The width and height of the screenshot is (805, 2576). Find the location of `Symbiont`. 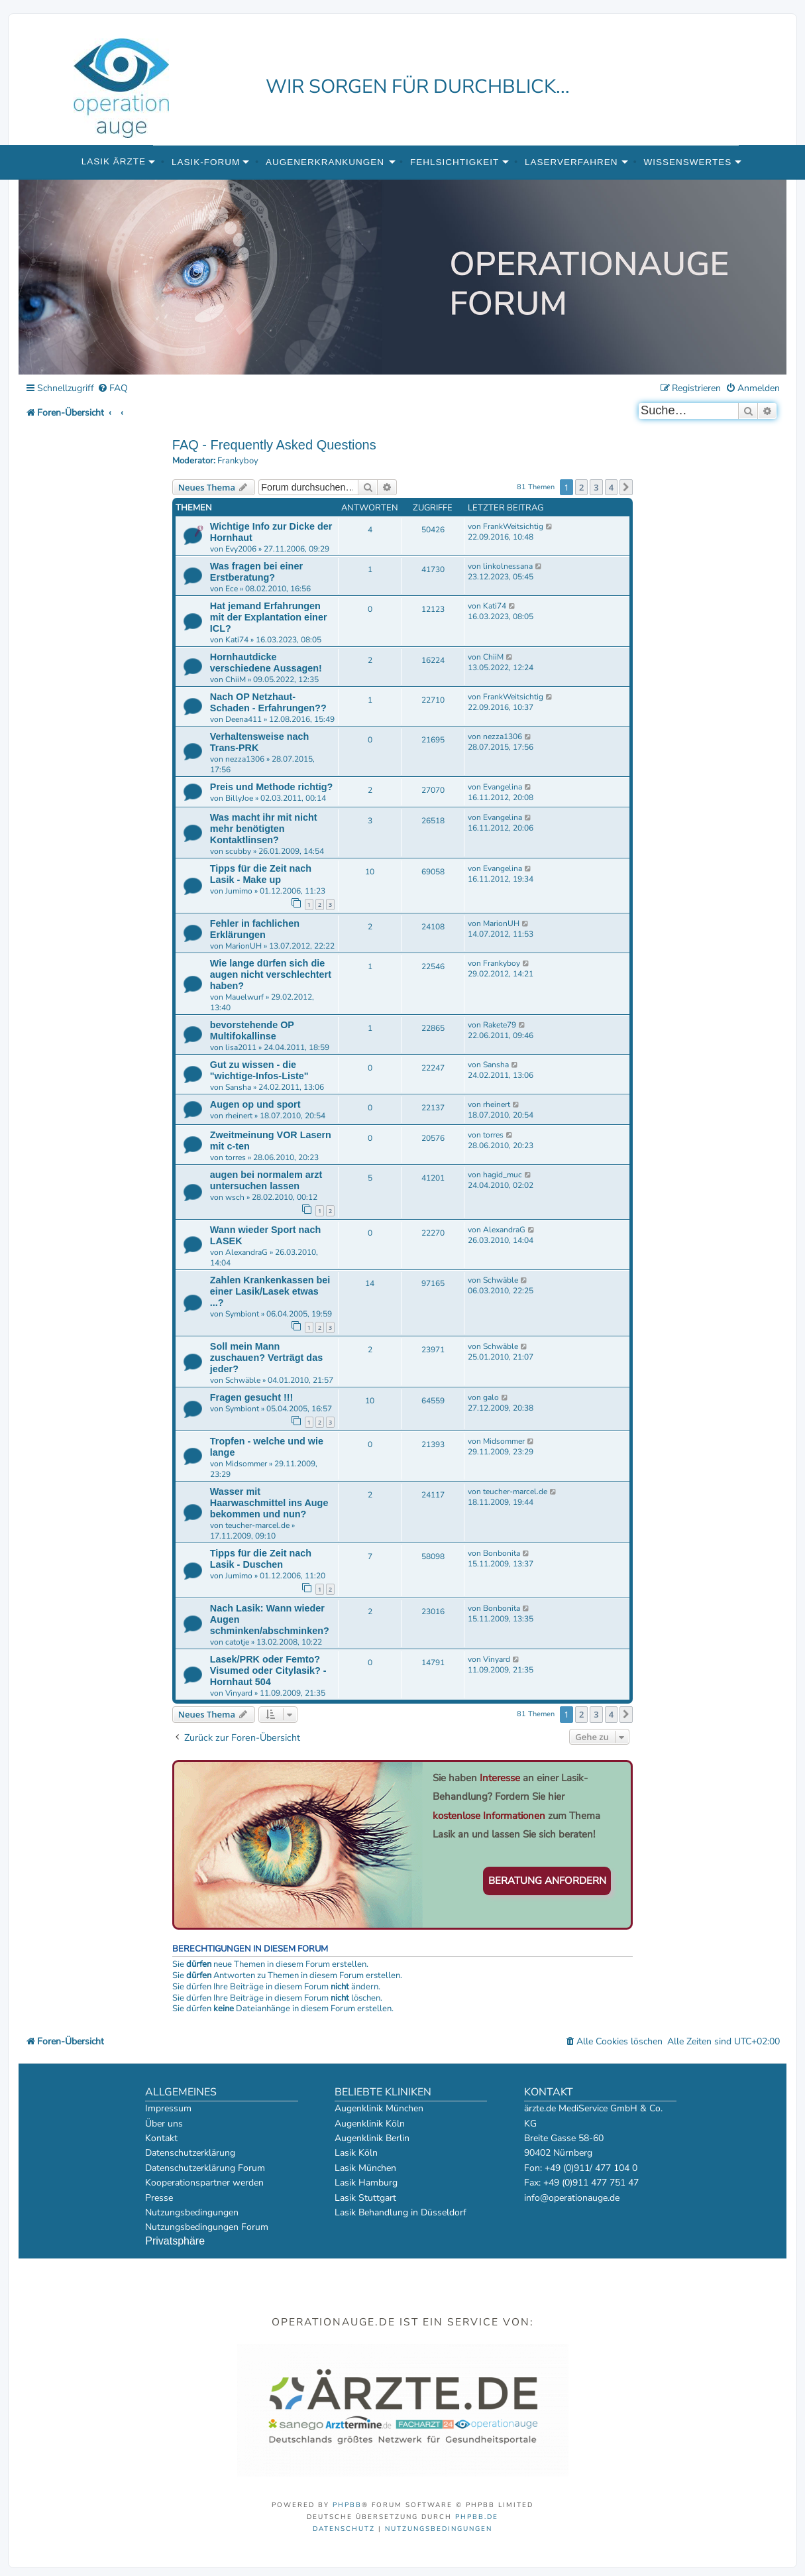

Symbiont is located at coordinates (242, 1314).